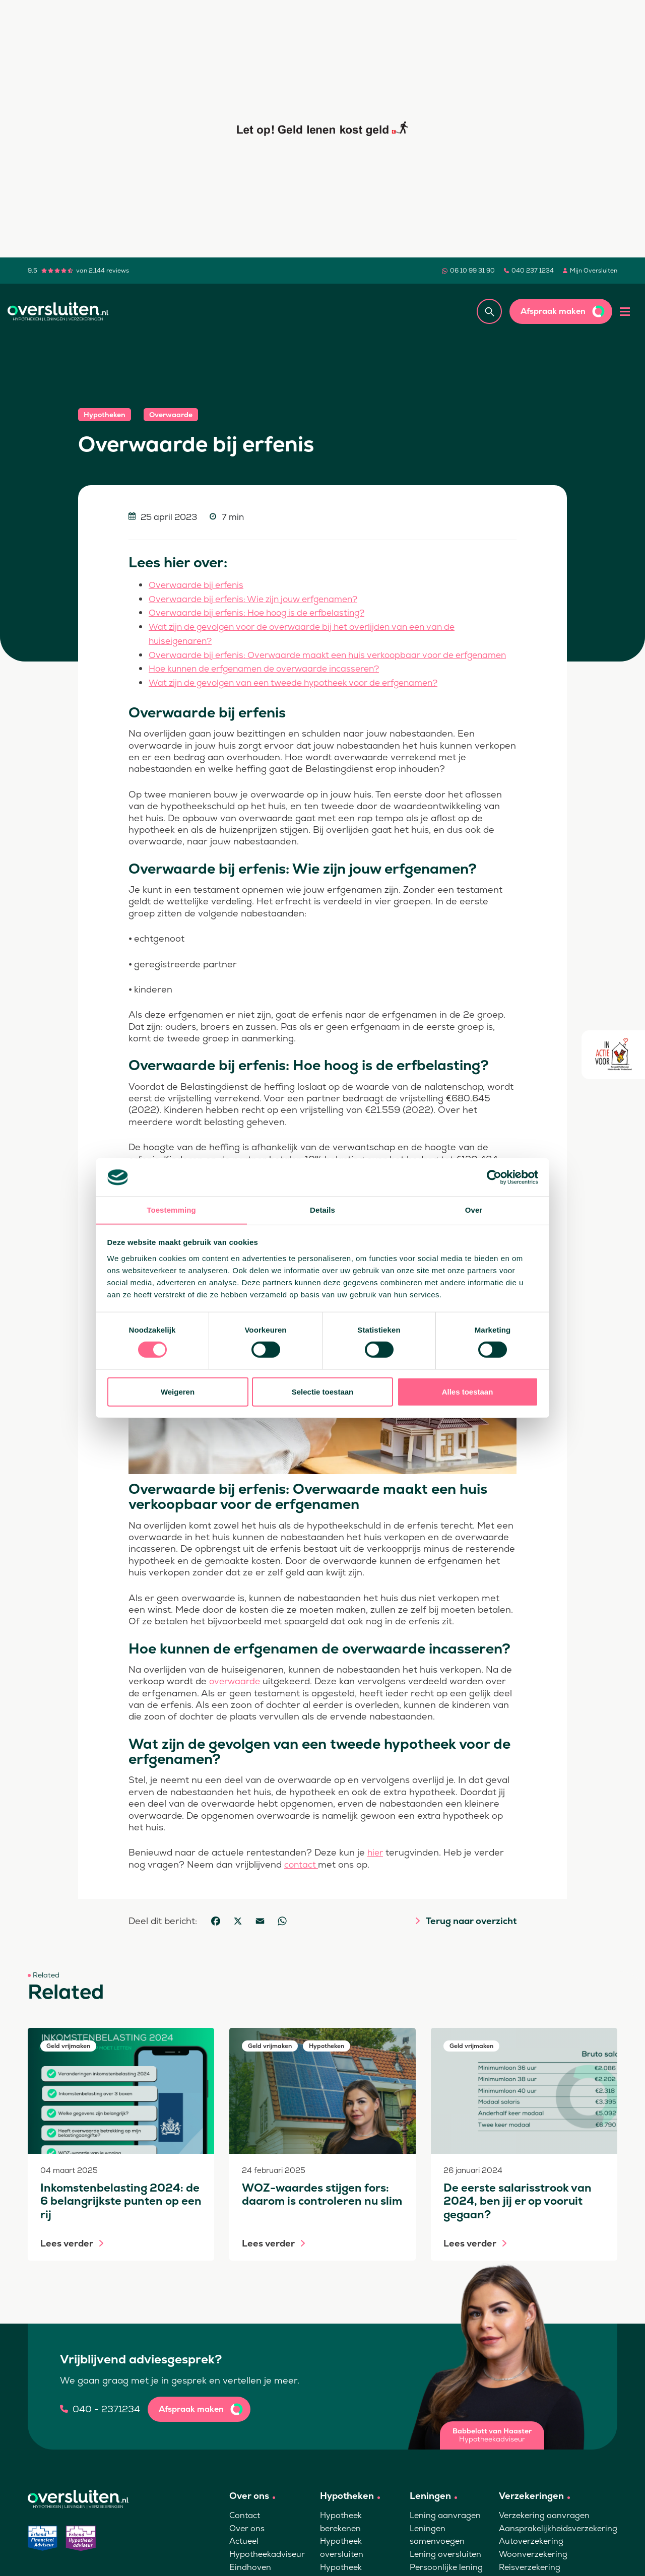  What do you see at coordinates (471, 1931) in the screenshot?
I see `Terug naar overzicht` at bounding box center [471, 1931].